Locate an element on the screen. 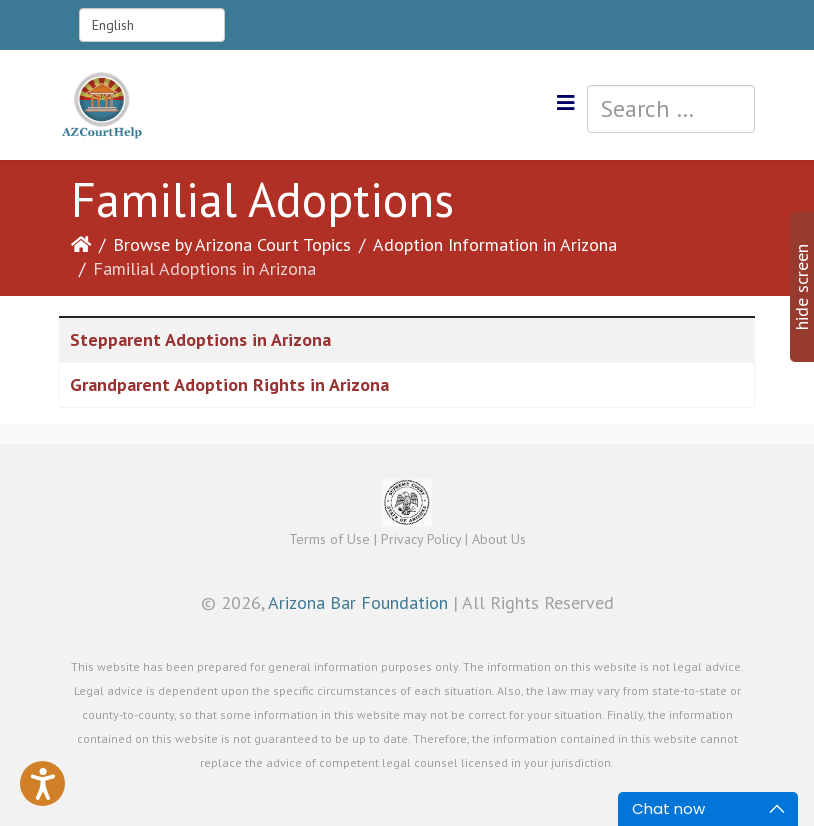 The width and height of the screenshot is (814, 826). Browse by Arizona Court Topics is located at coordinates (232, 244).